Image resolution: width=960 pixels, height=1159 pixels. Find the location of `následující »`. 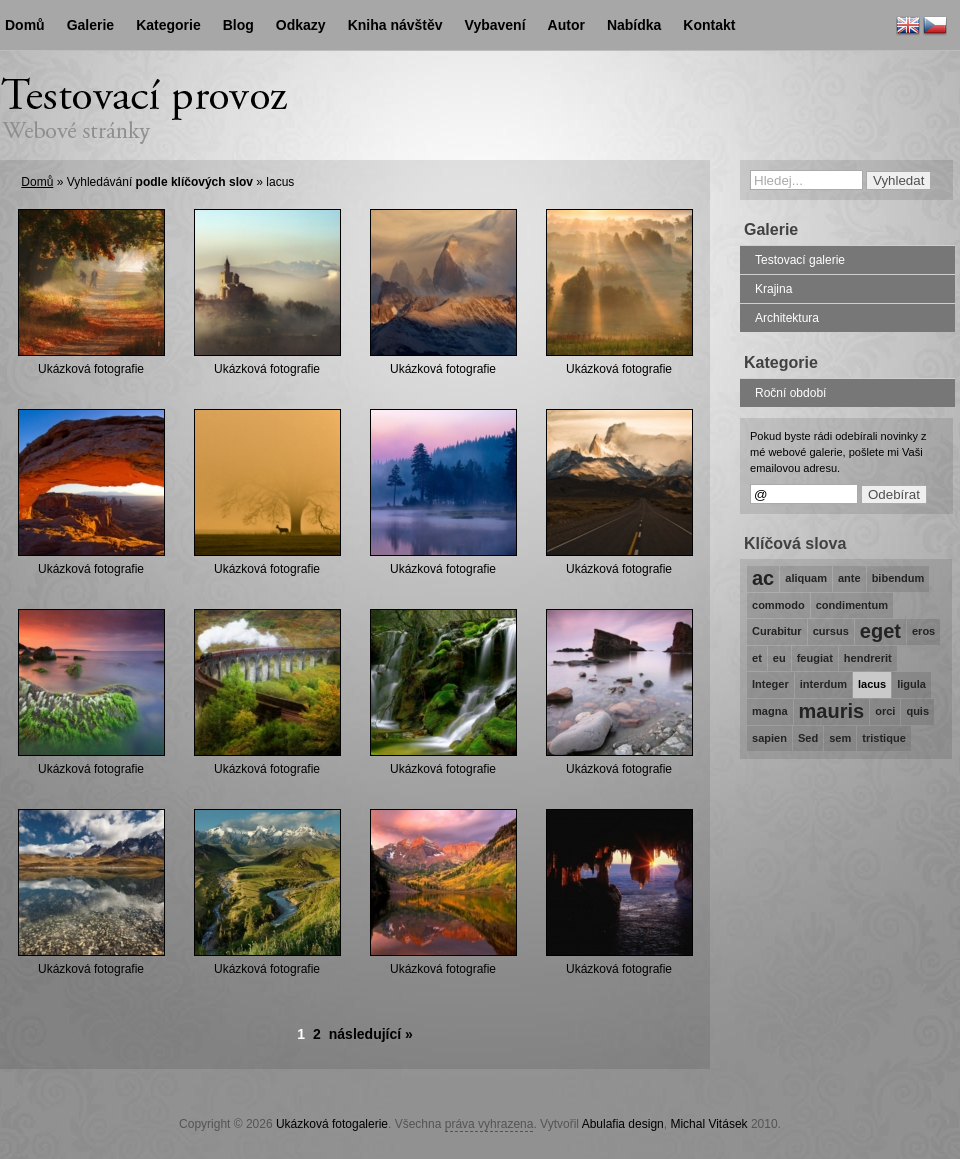

následující » is located at coordinates (371, 1034).